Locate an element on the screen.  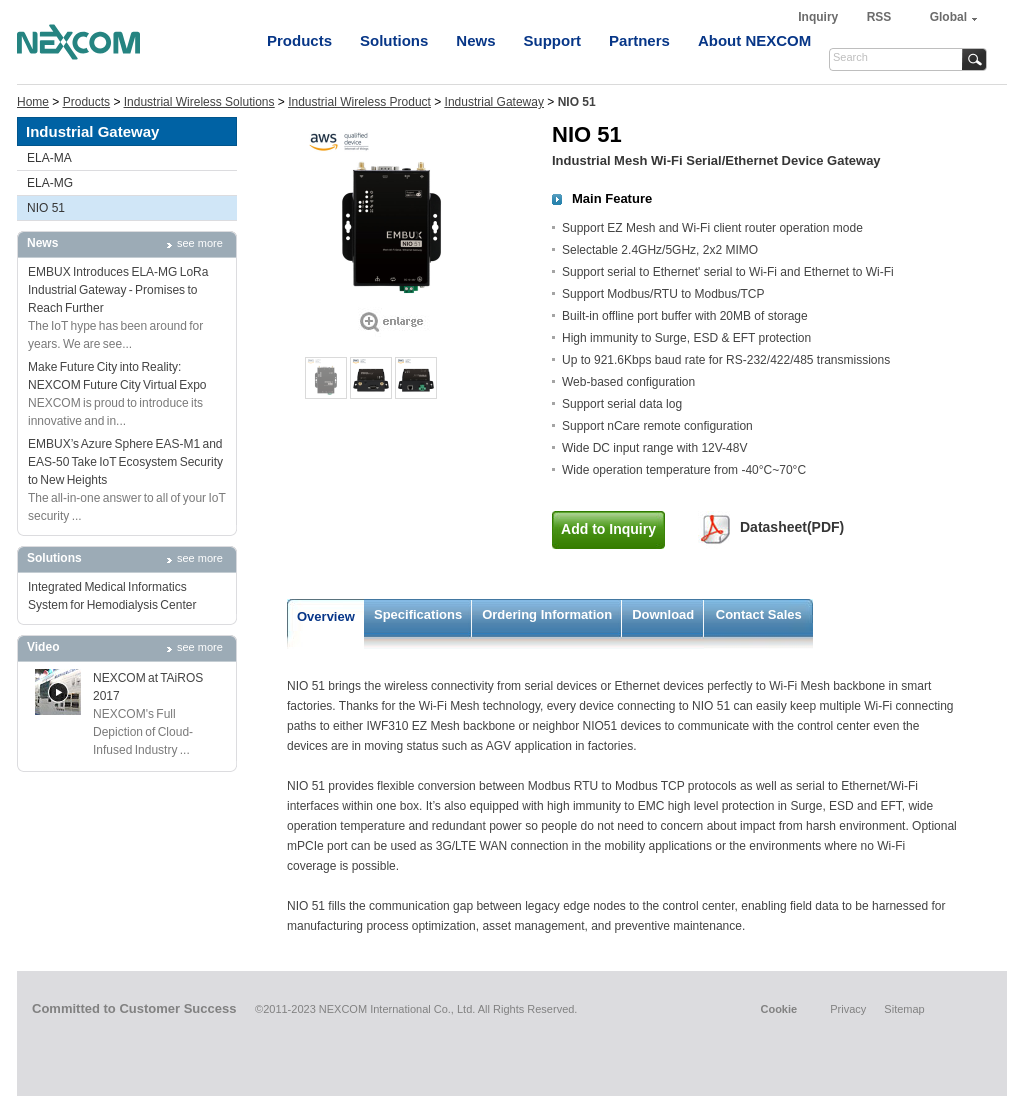
Support is located at coordinates (553, 40).